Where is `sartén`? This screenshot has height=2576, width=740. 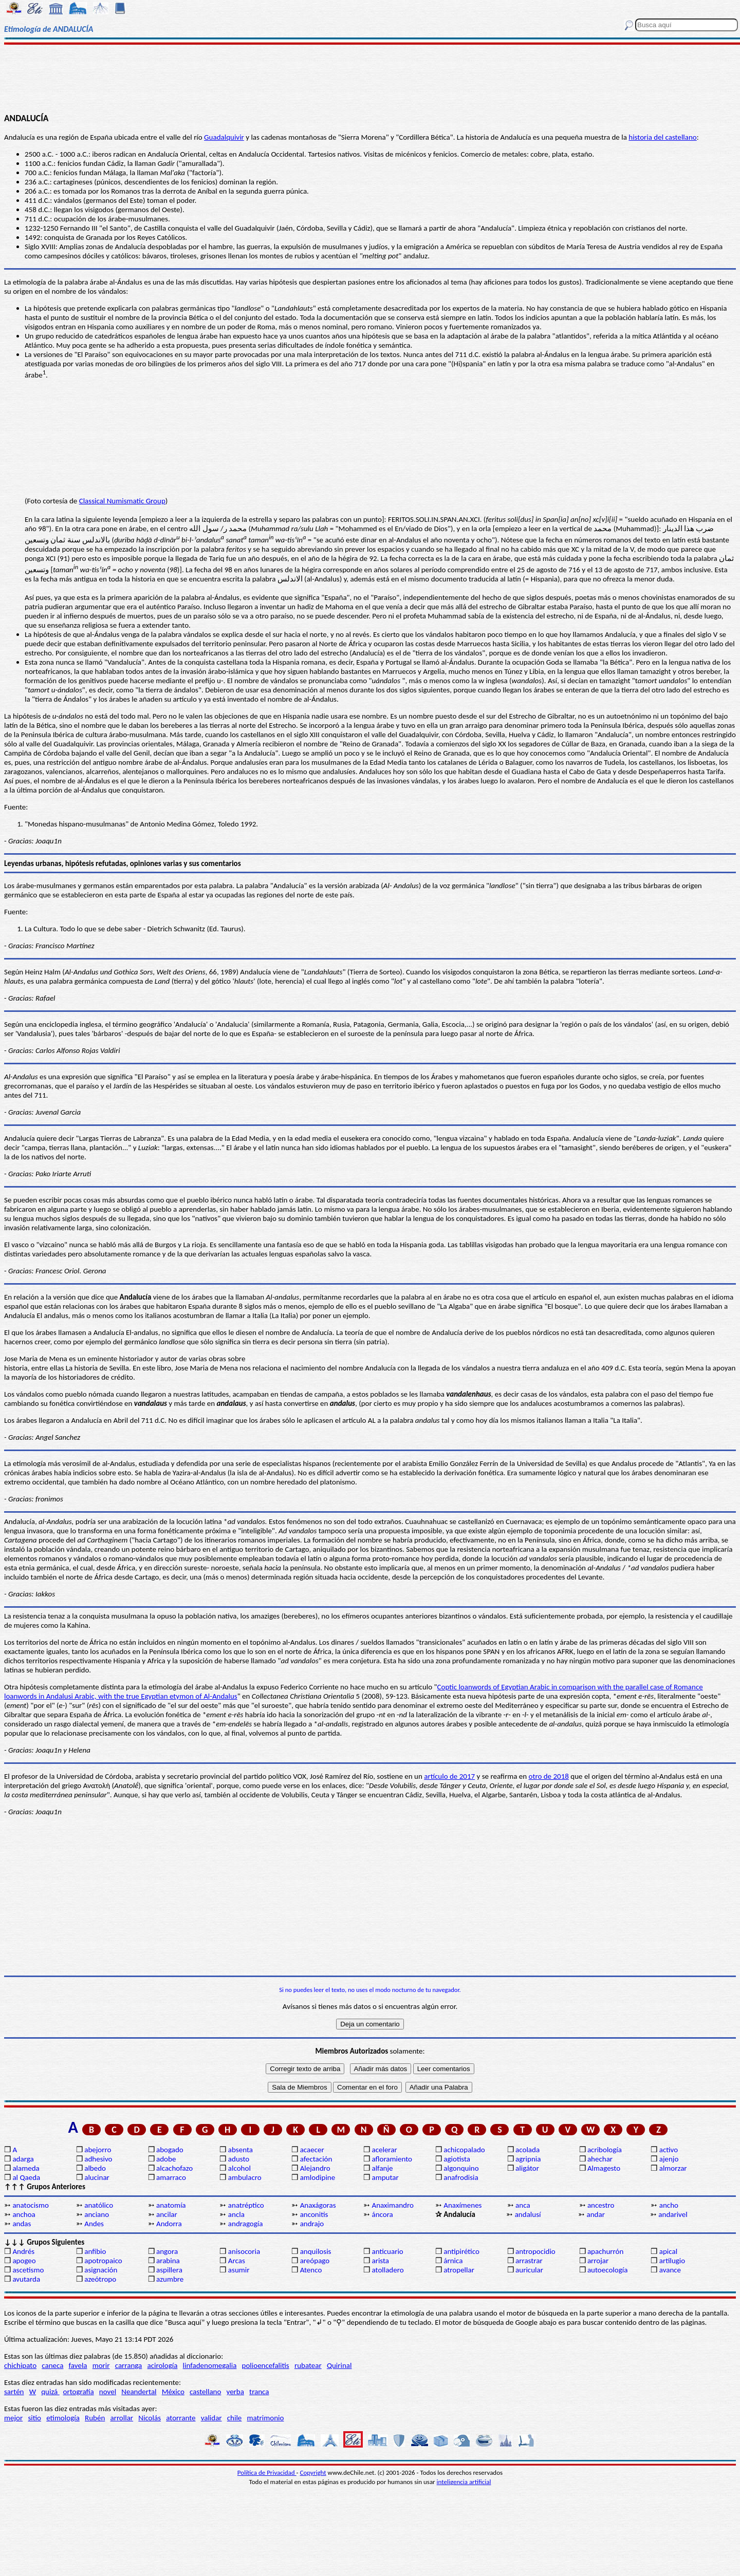
sartén is located at coordinates (14, 2391).